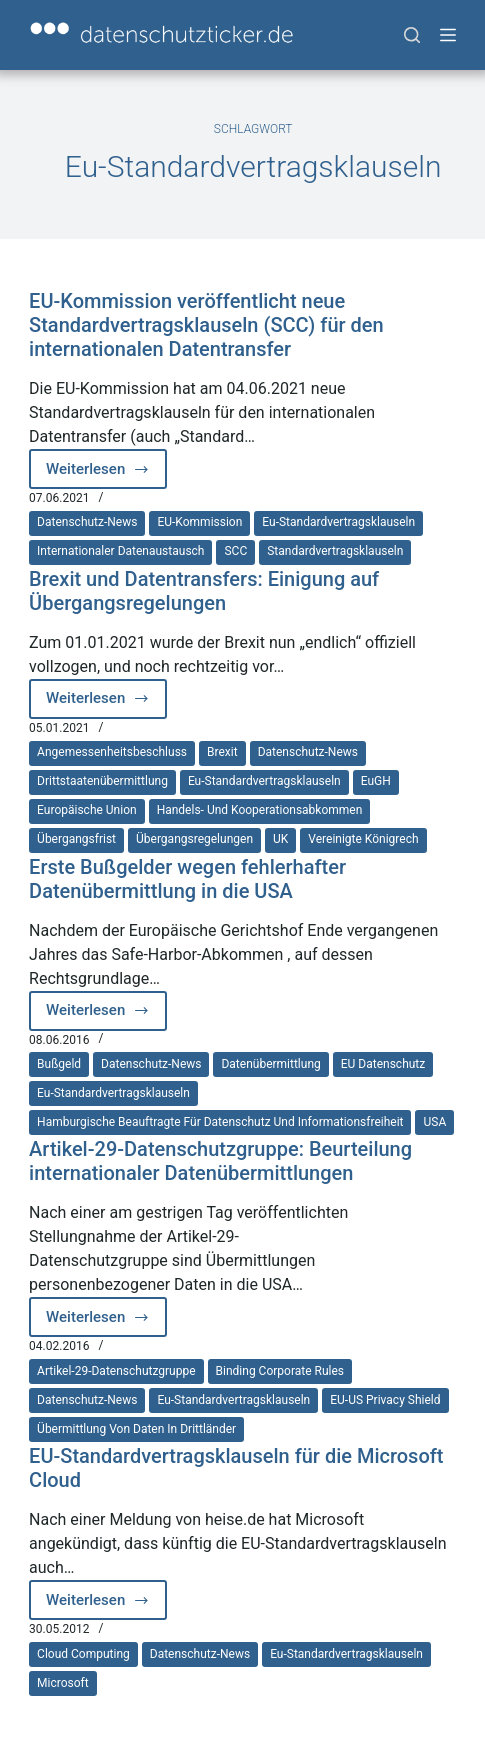  What do you see at coordinates (83, 1654) in the screenshot?
I see `Cloud Computing` at bounding box center [83, 1654].